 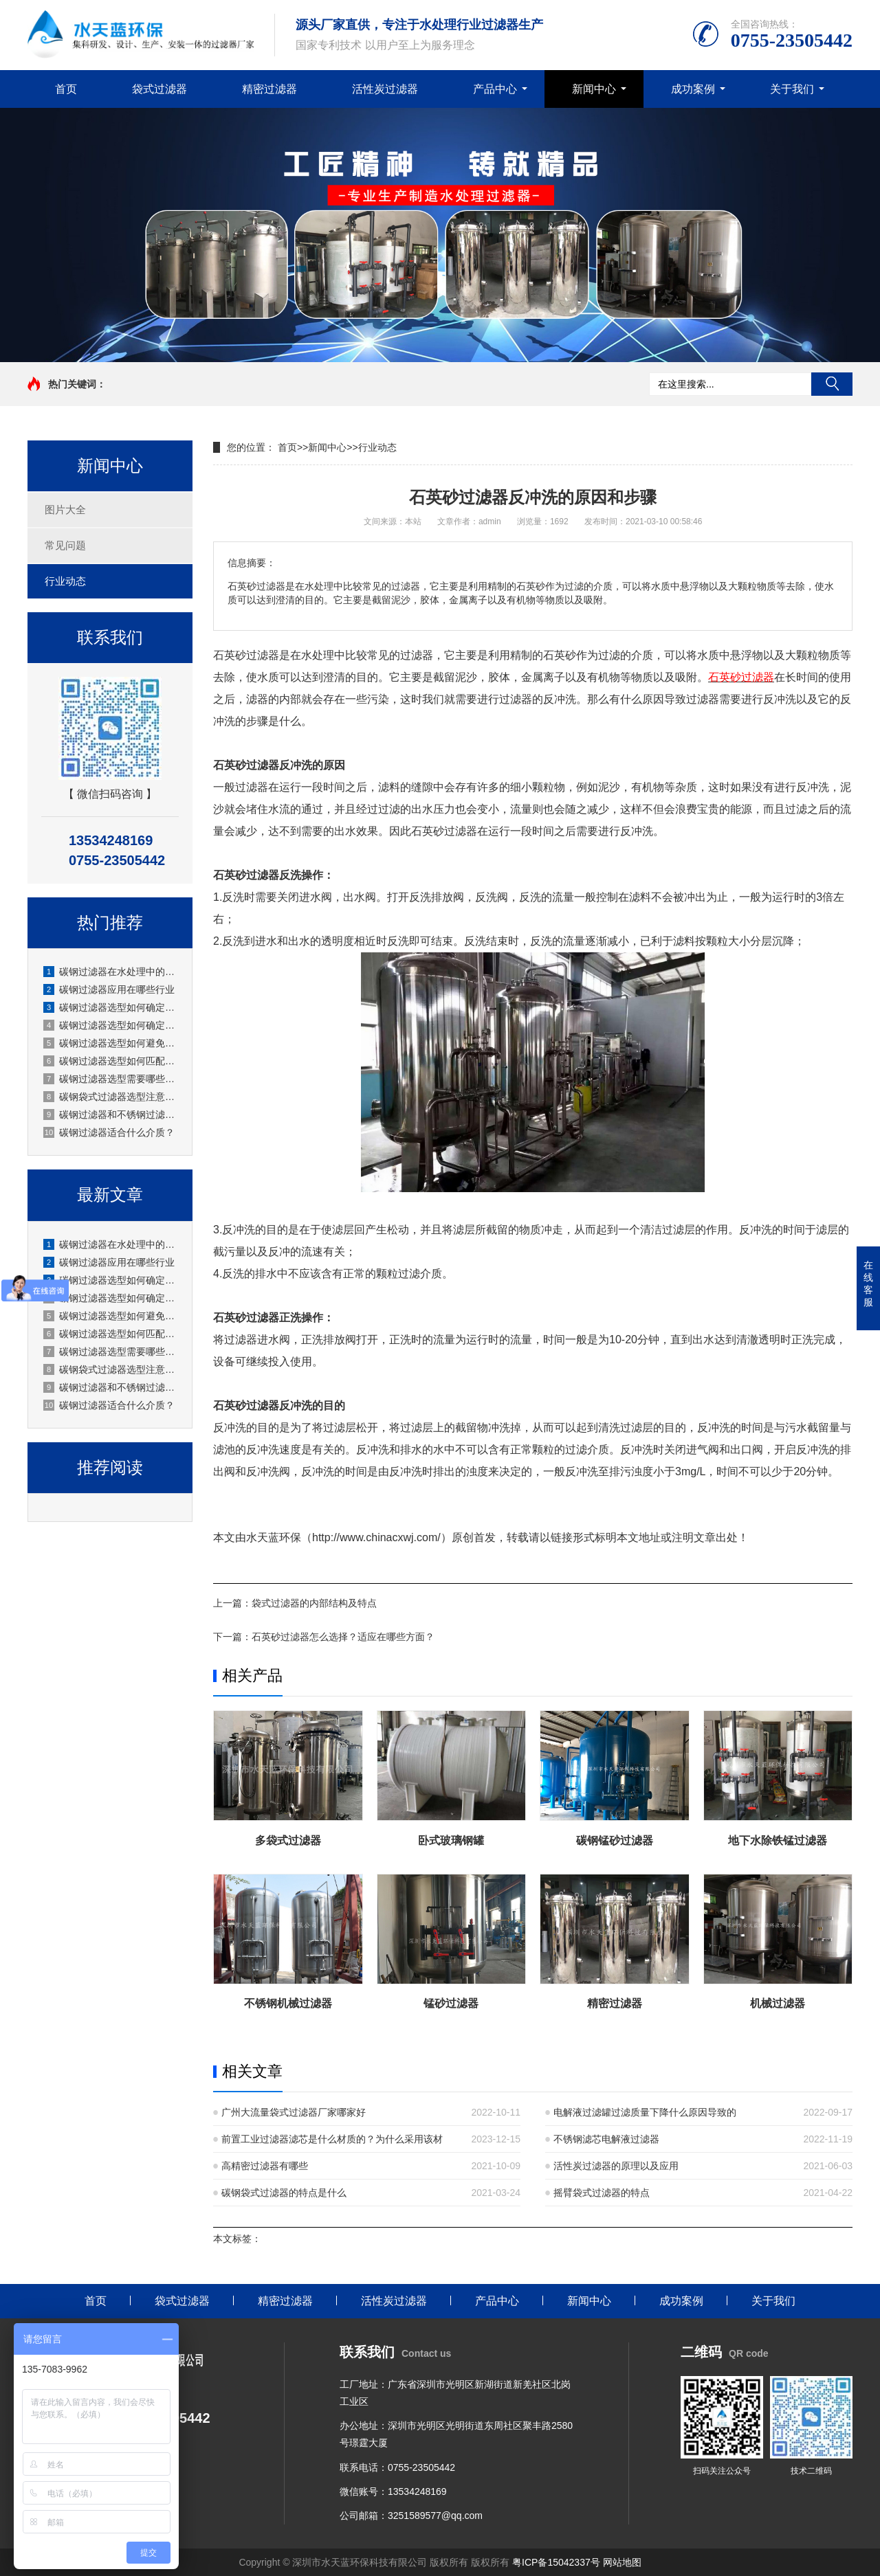 What do you see at coordinates (109, 1132) in the screenshot?
I see `碳钢过滤器适合什么介质？` at bounding box center [109, 1132].